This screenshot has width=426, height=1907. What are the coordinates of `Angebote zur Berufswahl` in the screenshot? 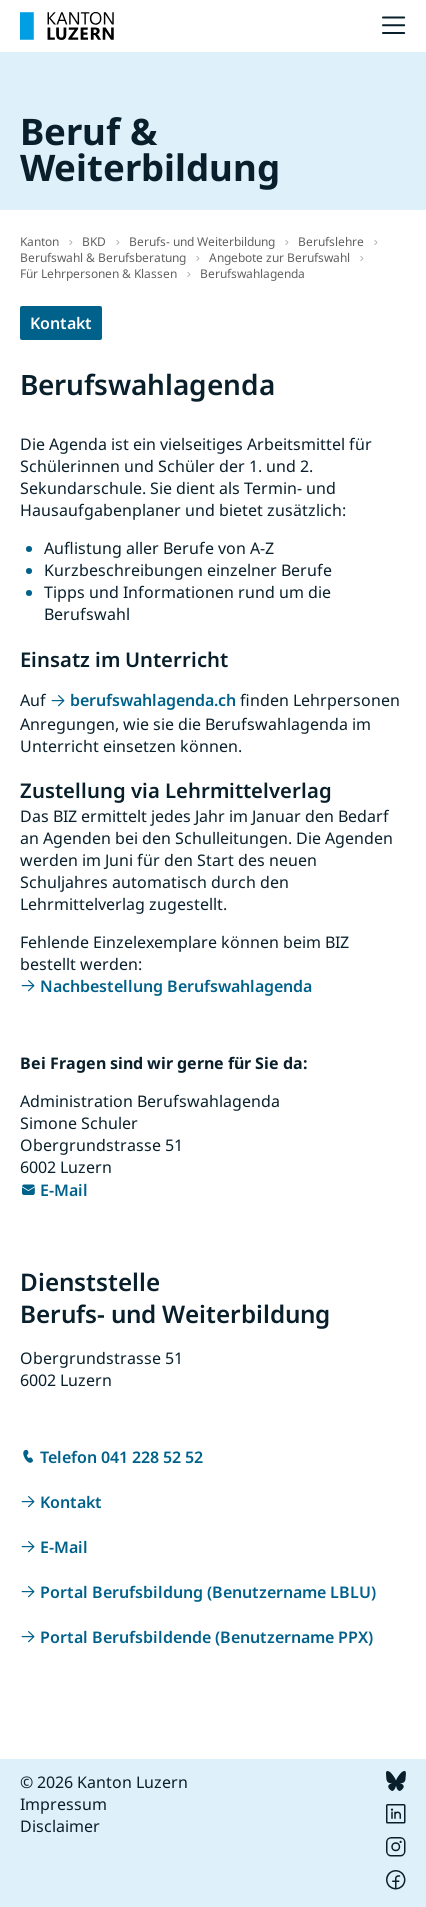 It's located at (279, 257).